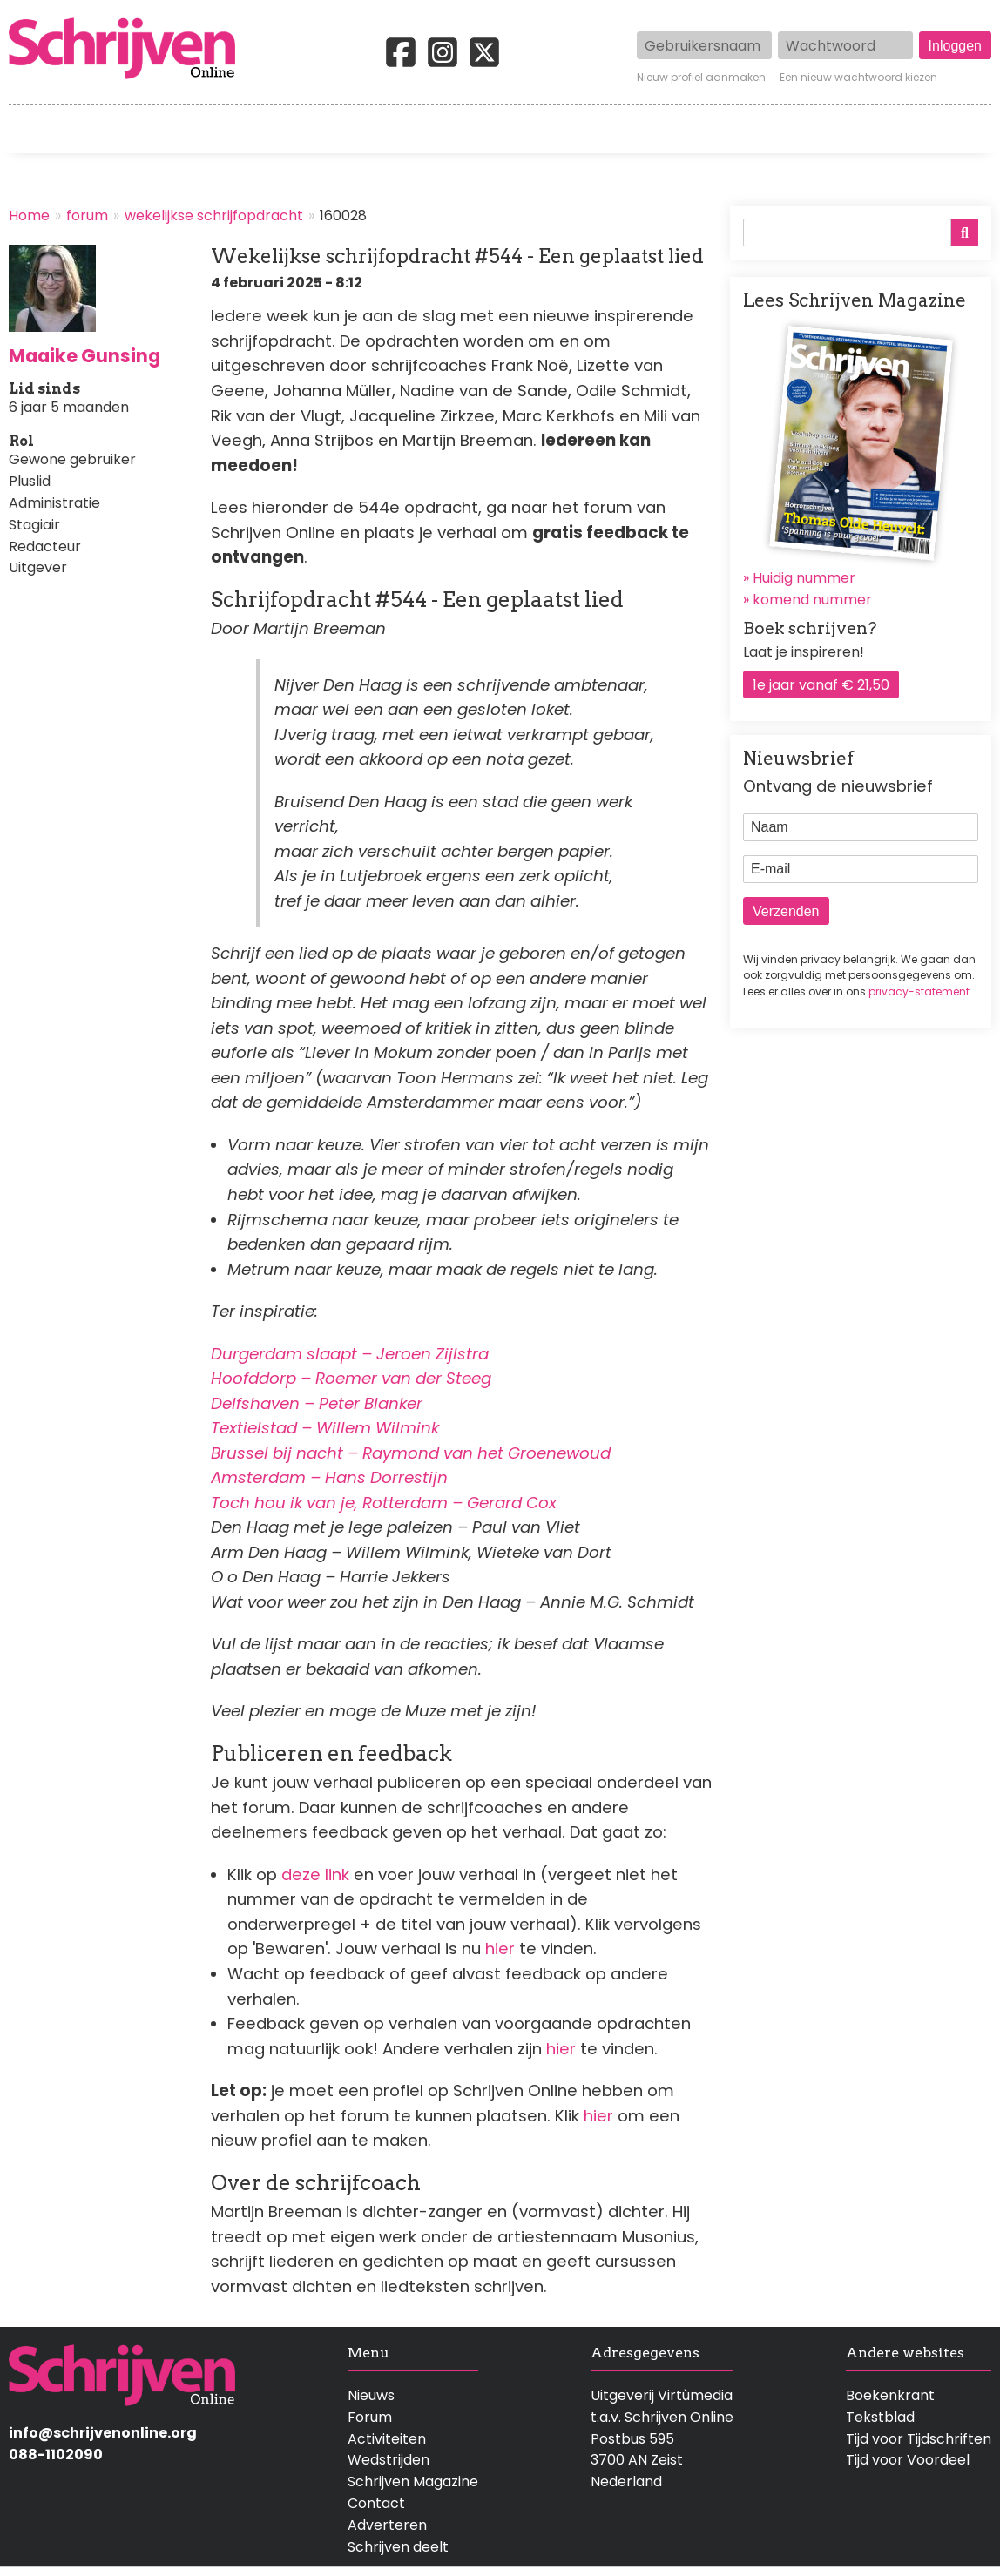 This screenshot has height=2576, width=1000. Describe the element at coordinates (858, 77) in the screenshot. I see `Een nieuw wachtwoord kiezen` at that location.